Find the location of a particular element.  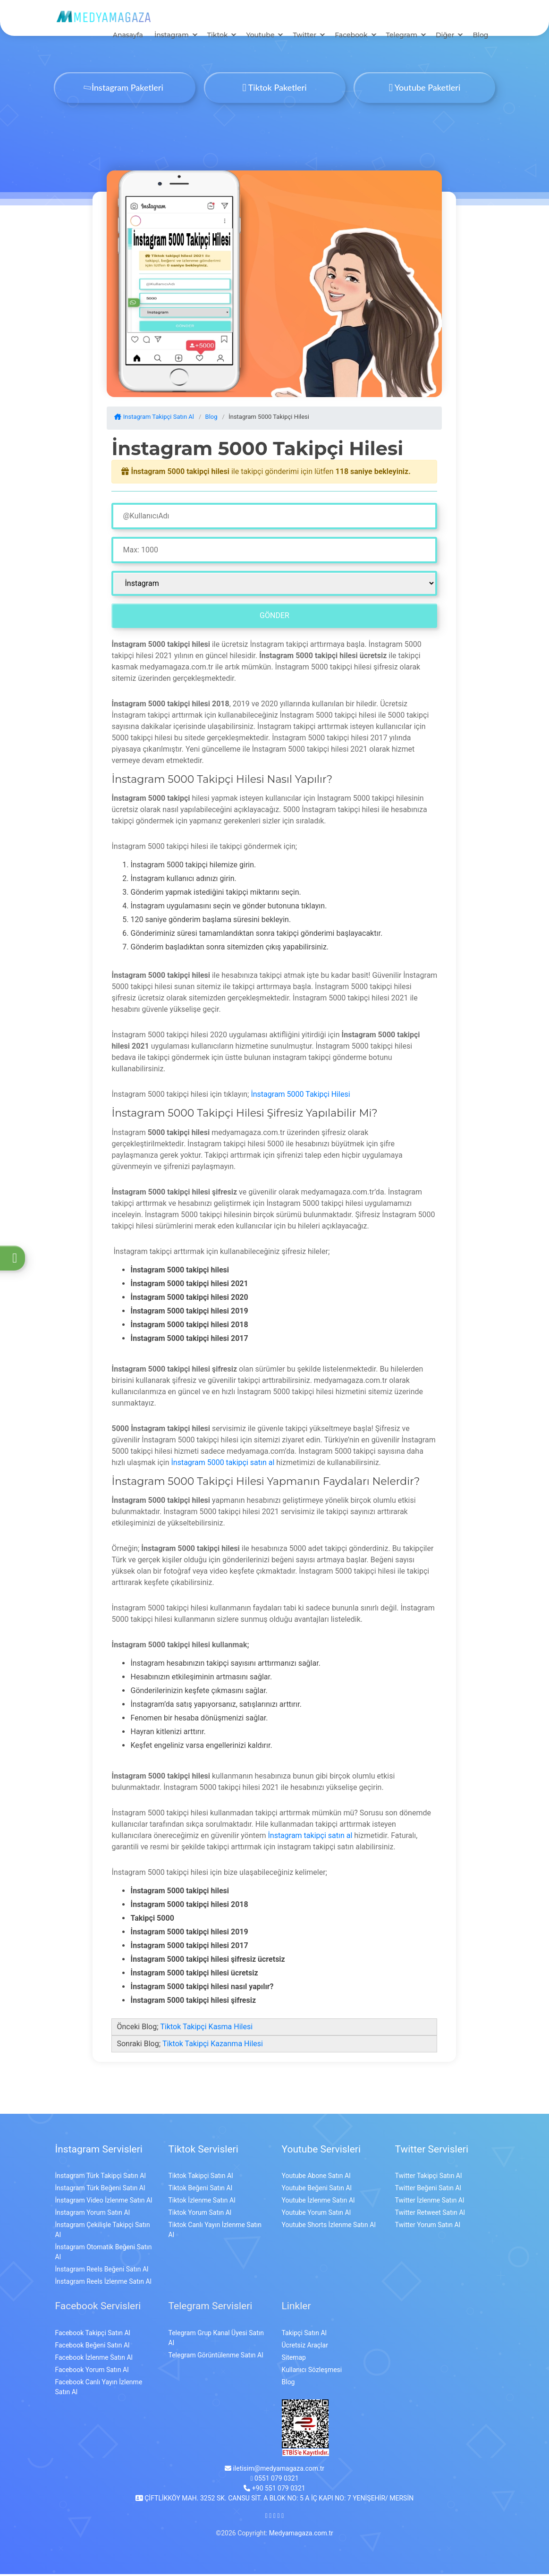

Blog is located at coordinates (480, 37).